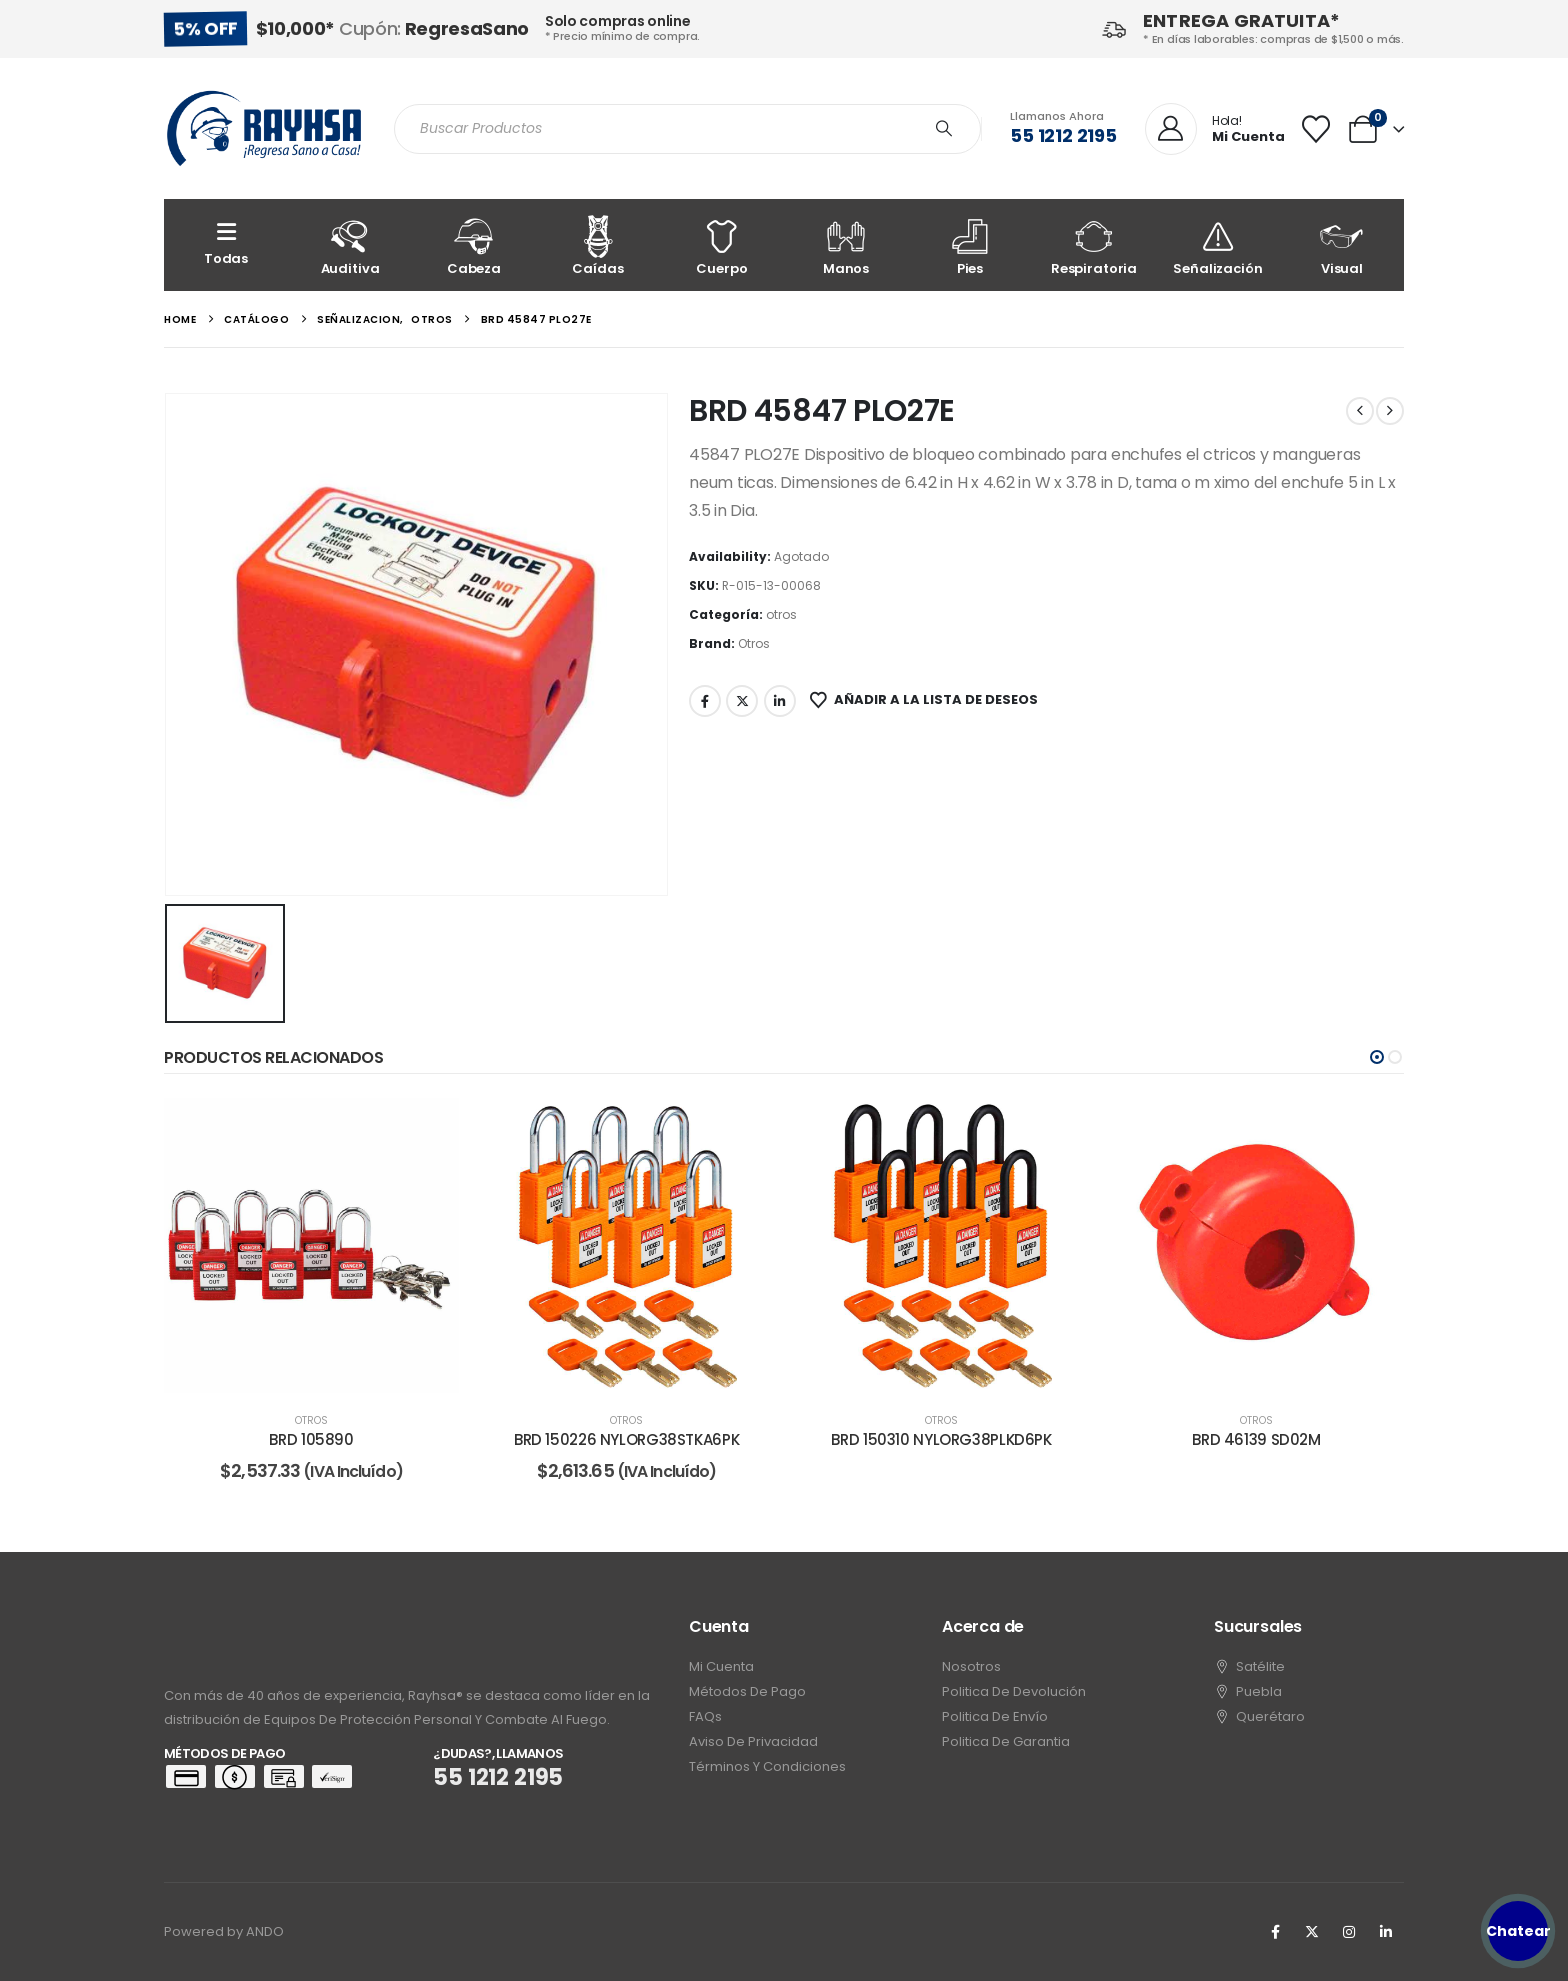  I want to click on Otros, so click(754, 643).